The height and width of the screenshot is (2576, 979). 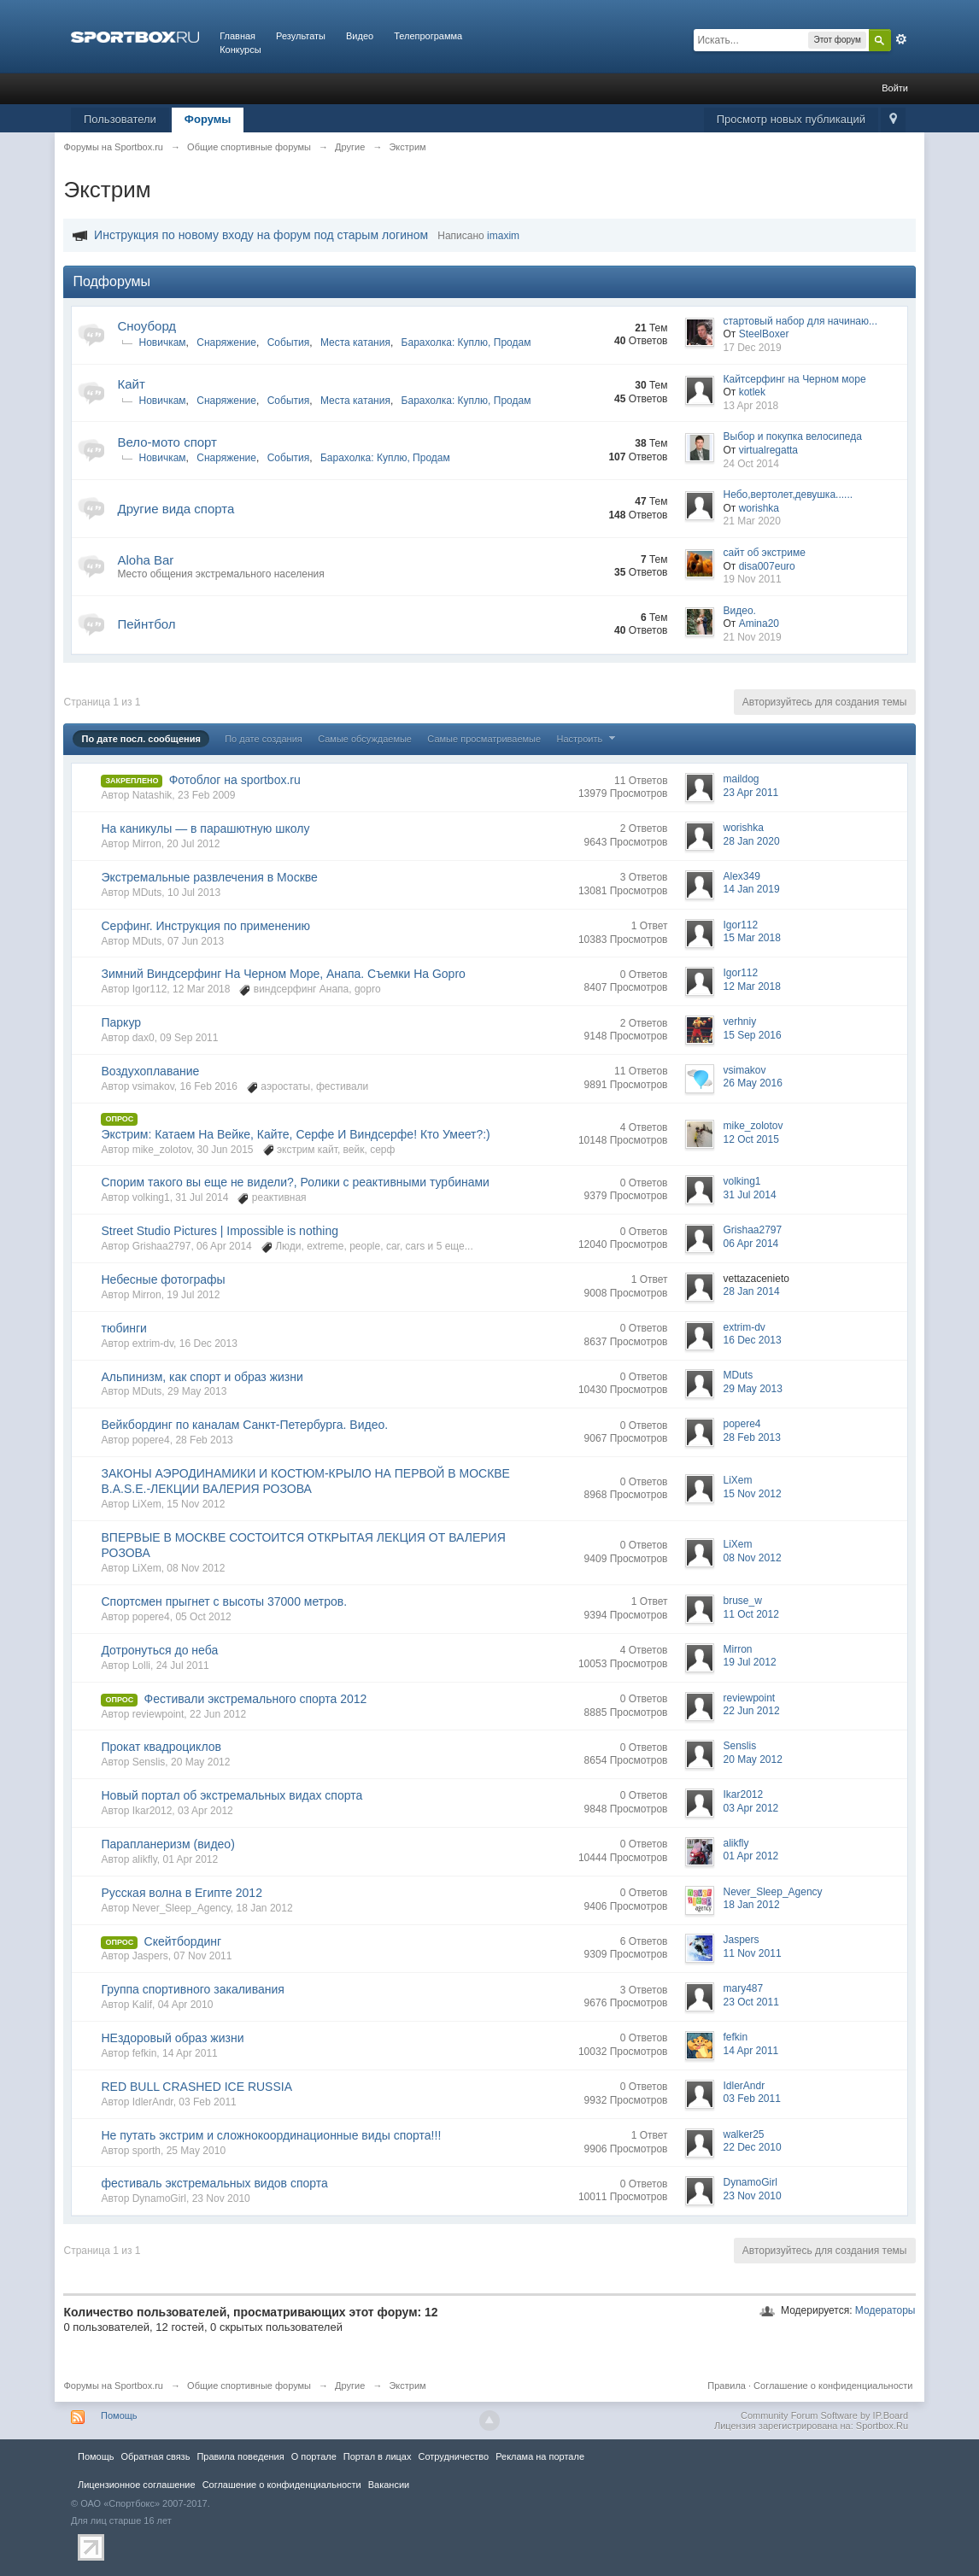 What do you see at coordinates (752, 889) in the screenshot?
I see `14 Jan 2019` at bounding box center [752, 889].